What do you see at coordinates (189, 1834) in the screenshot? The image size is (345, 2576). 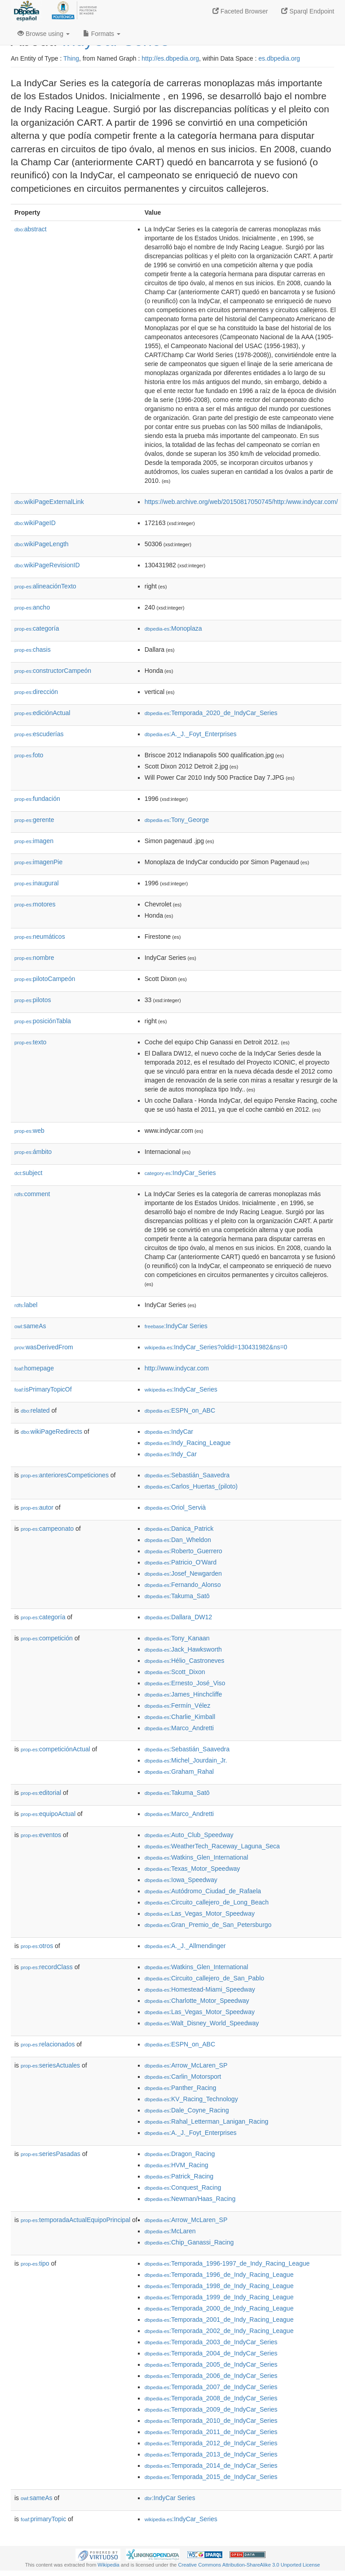 I see `:Auto_Club_Speedway` at bounding box center [189, 1834].